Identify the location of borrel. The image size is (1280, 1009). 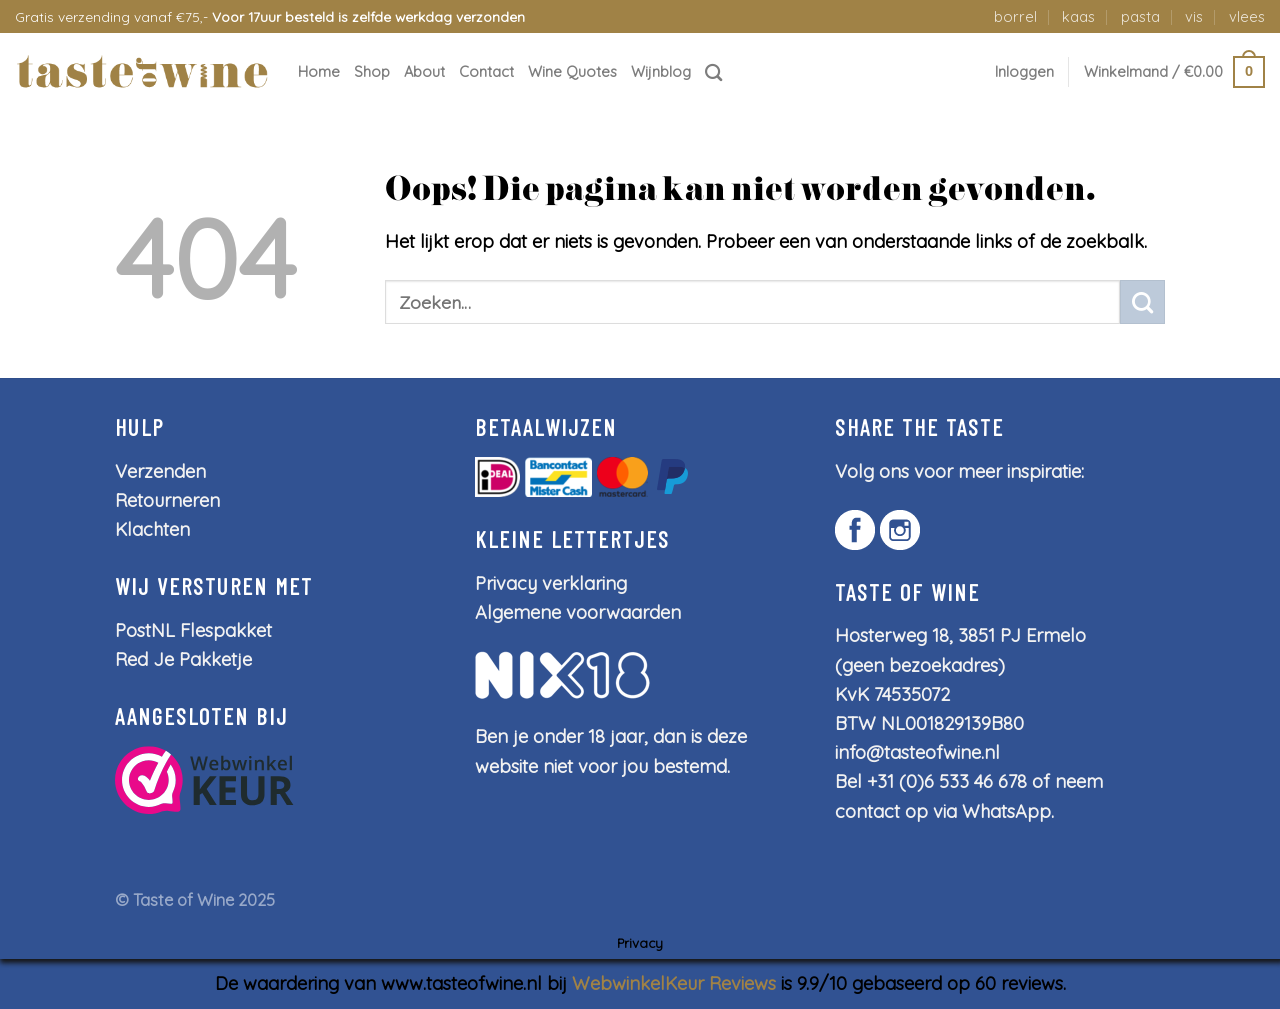
(1015, 16).